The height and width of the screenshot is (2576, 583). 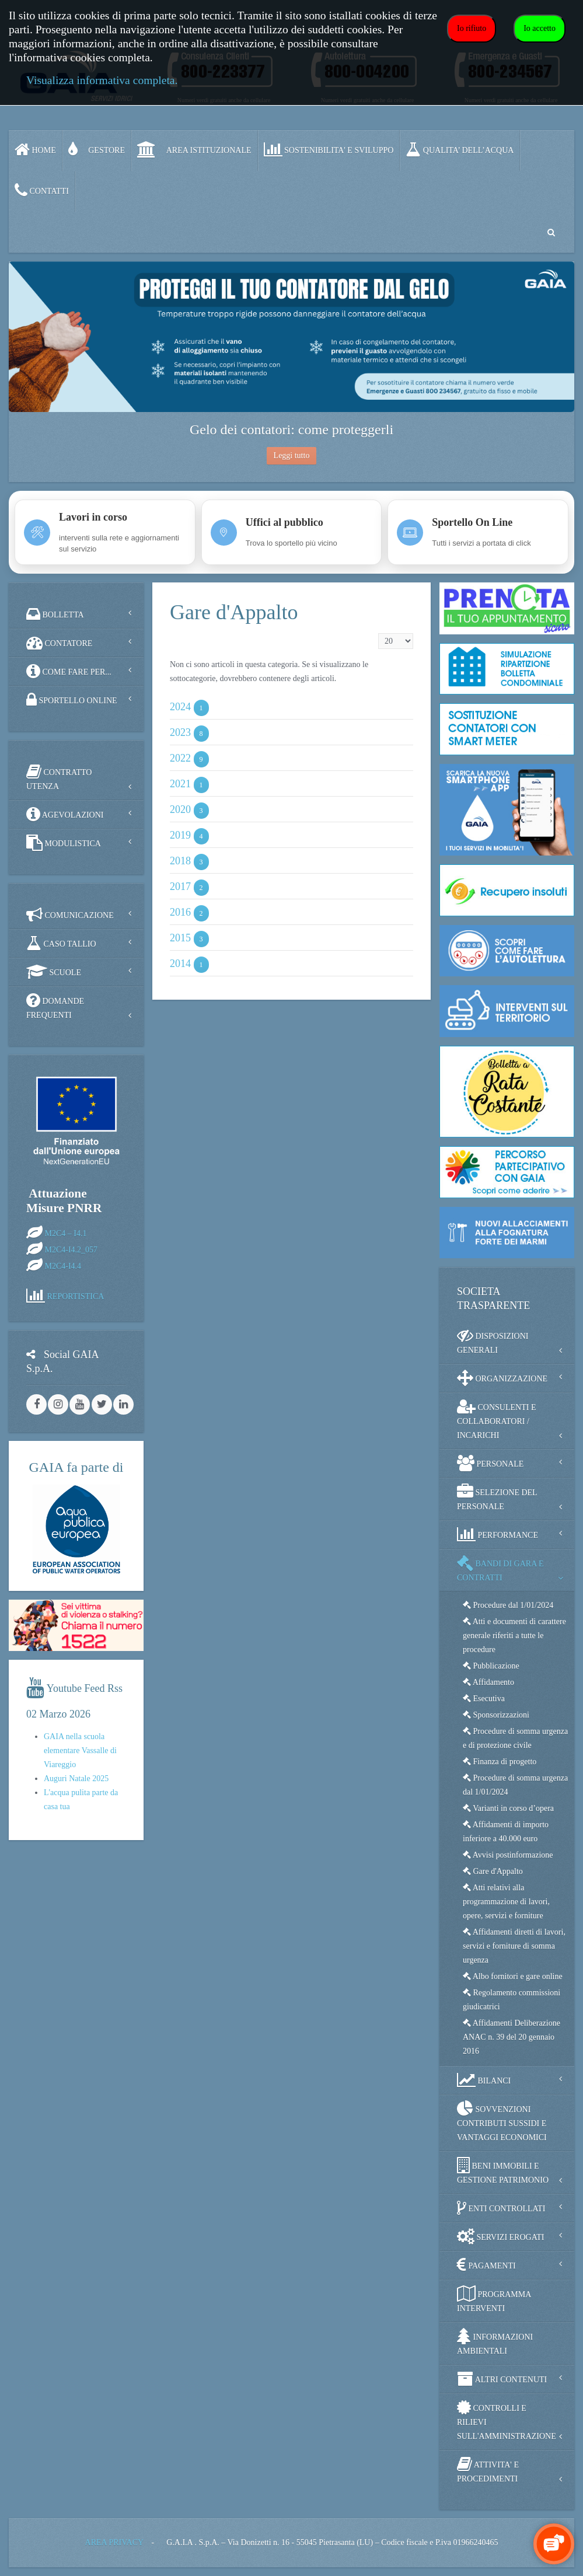 What do you see at coordinates (59, 777) in the screenshot?
I see `CONTRATTO UTENZA` at bounding box center [59, 777].